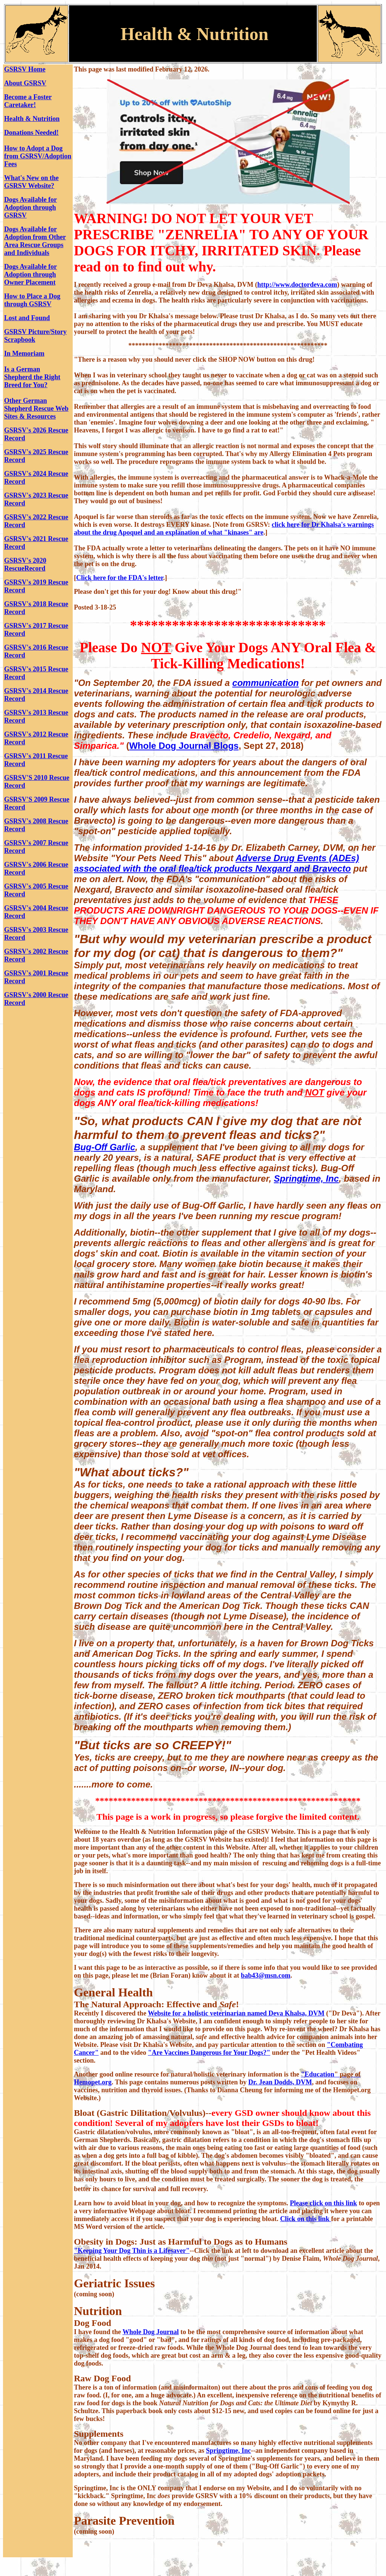  I want to click on Whole Dog Journal, so click(151, 2332).